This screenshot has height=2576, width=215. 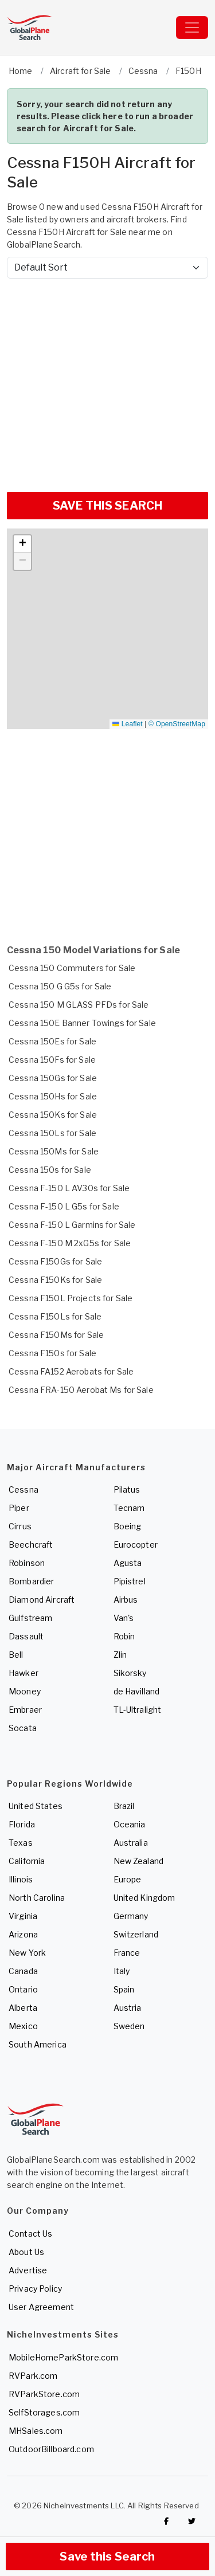 What do you see at coordinates (124, 1636) in the screenshot?
I see `Robin` at bounding box center [124, 1636].